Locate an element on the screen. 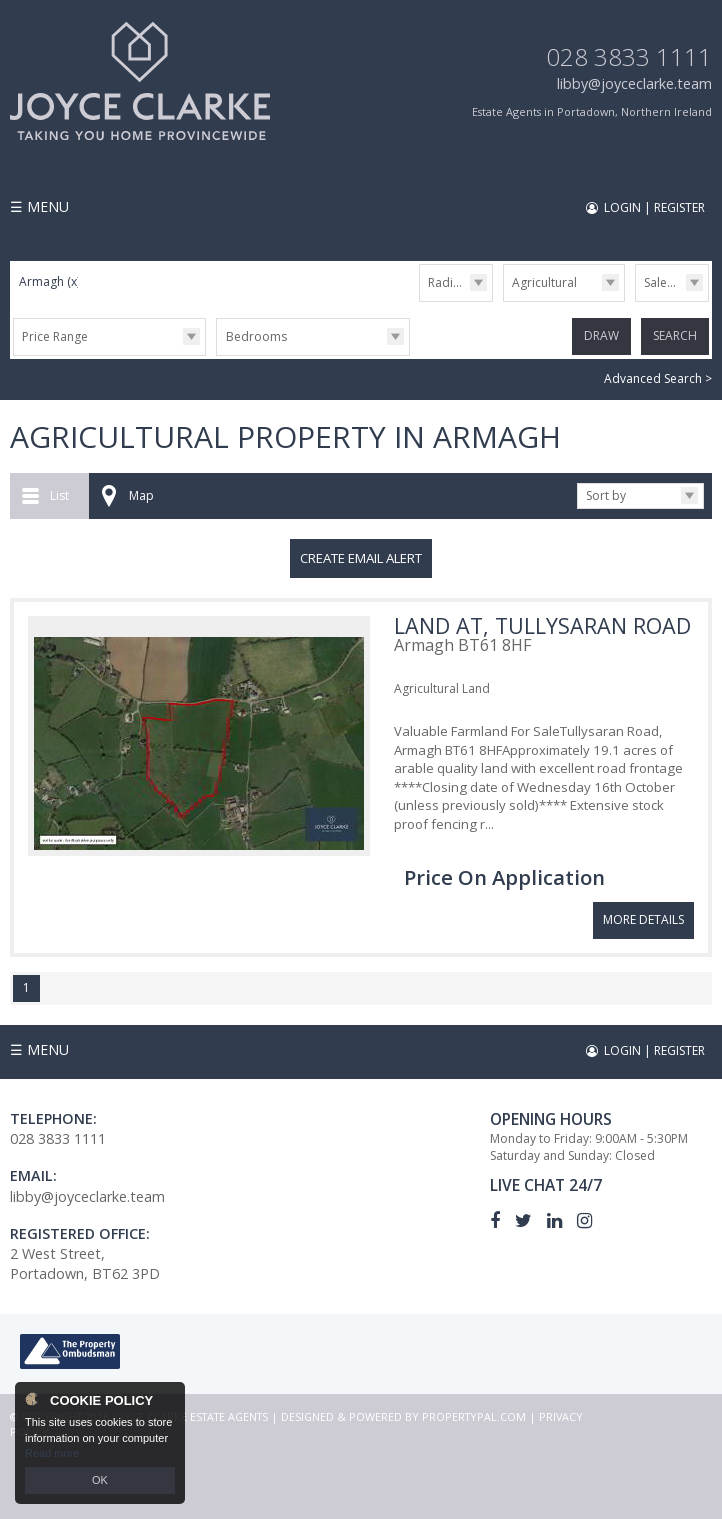 This screenshot has width=722, height=1519. Agricultural is located at coordinates (544, 282).